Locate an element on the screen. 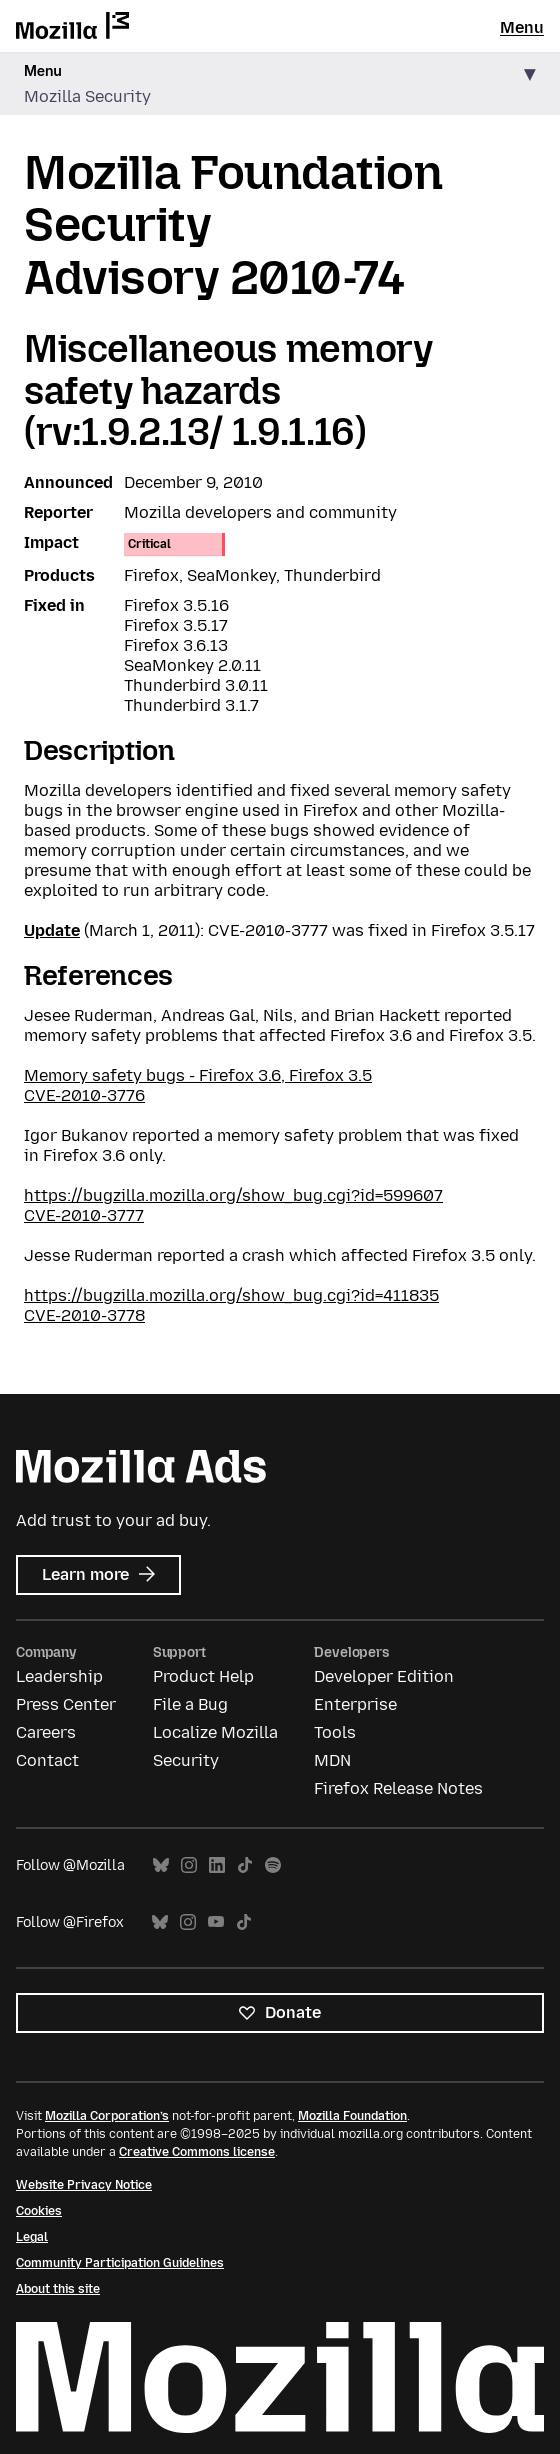  MDN is located at coordinates (332, 1760).